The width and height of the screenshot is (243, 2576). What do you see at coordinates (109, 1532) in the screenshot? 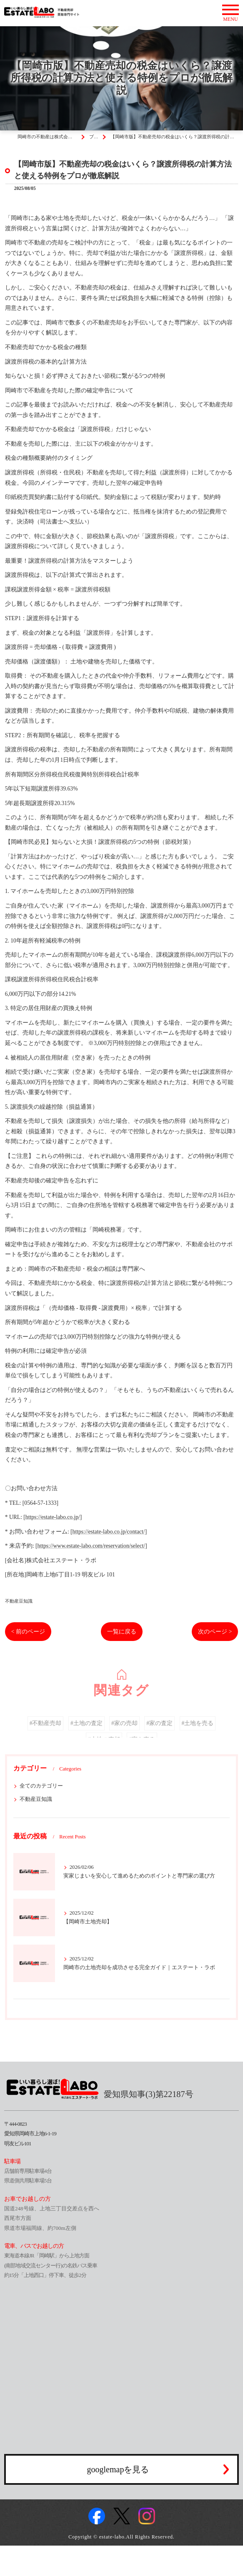
I see `https://estate-labo.co.jp/contact/` at bounding box center [109, 1532].